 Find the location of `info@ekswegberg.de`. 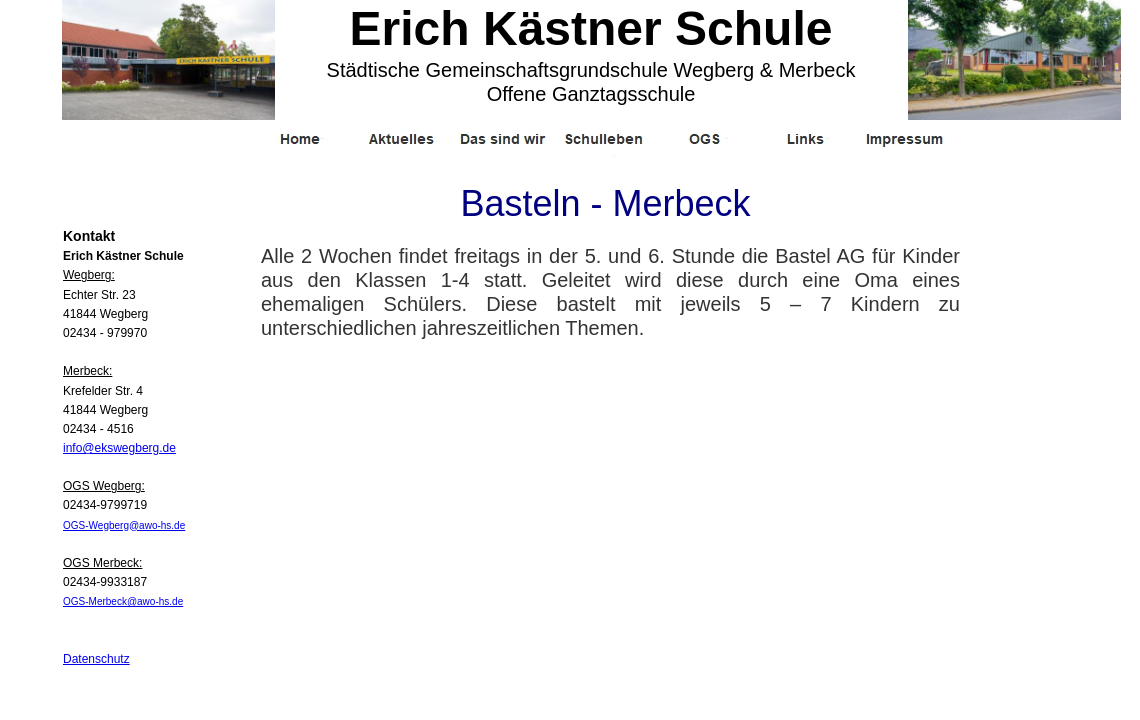

info@ekswegberg.de is located at coordinates (119, 448).